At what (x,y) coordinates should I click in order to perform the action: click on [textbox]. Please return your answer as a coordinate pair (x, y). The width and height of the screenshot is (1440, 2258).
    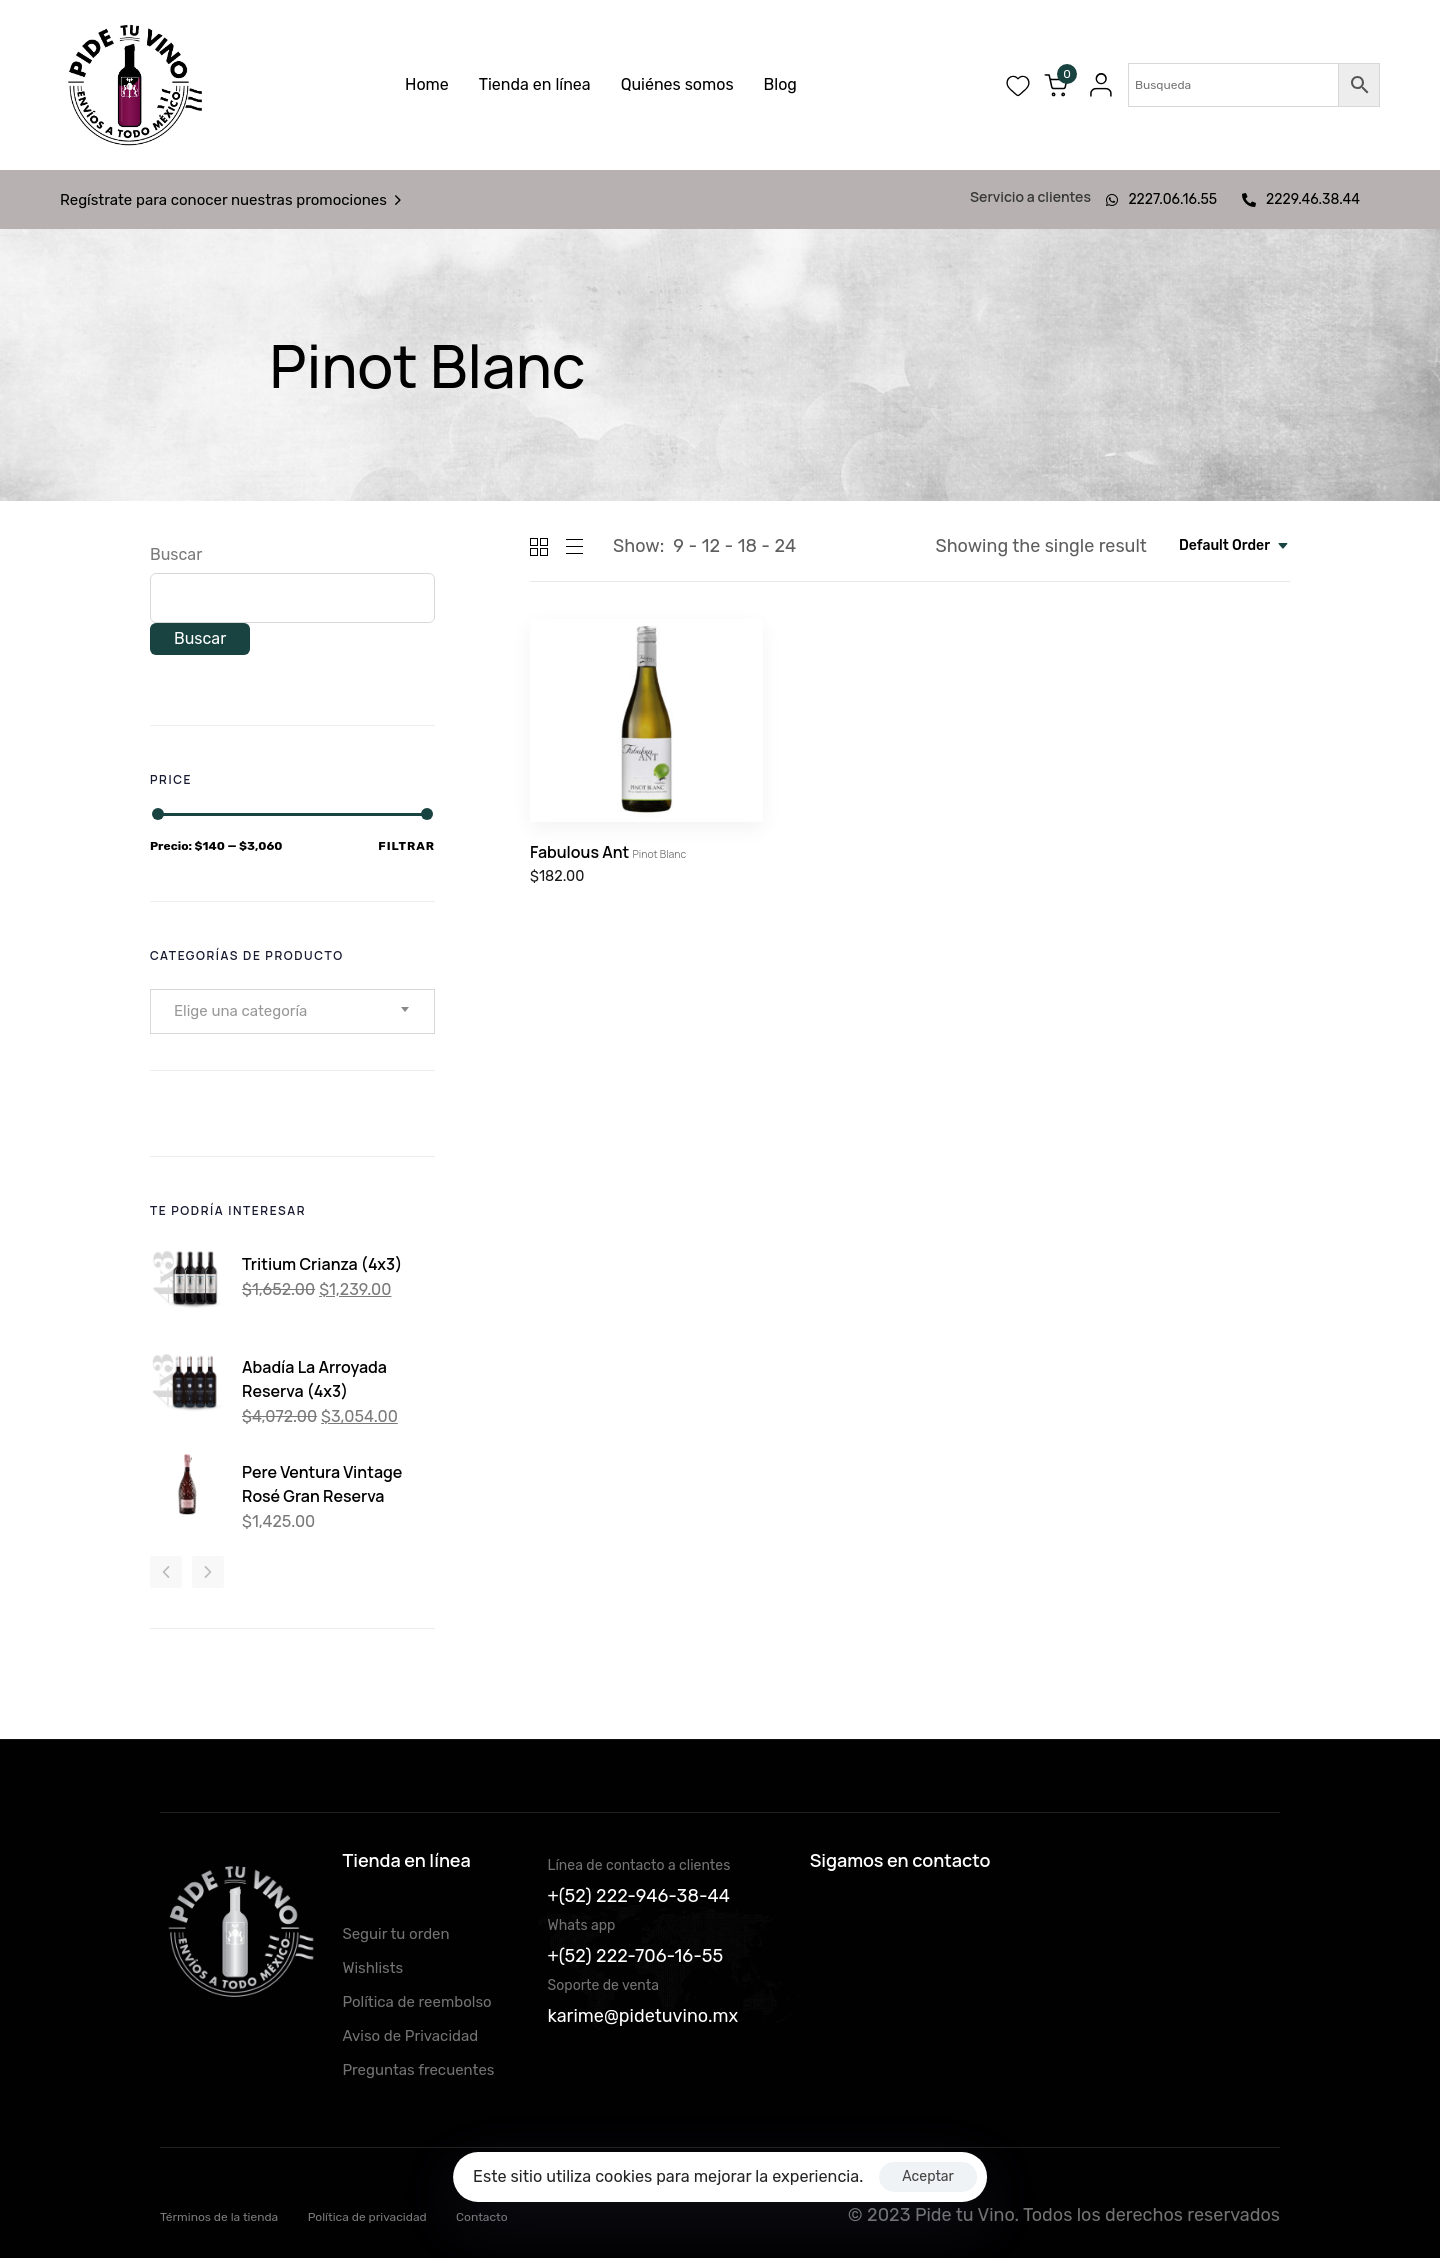
    Looking at the image, I should click on (246, 1011).